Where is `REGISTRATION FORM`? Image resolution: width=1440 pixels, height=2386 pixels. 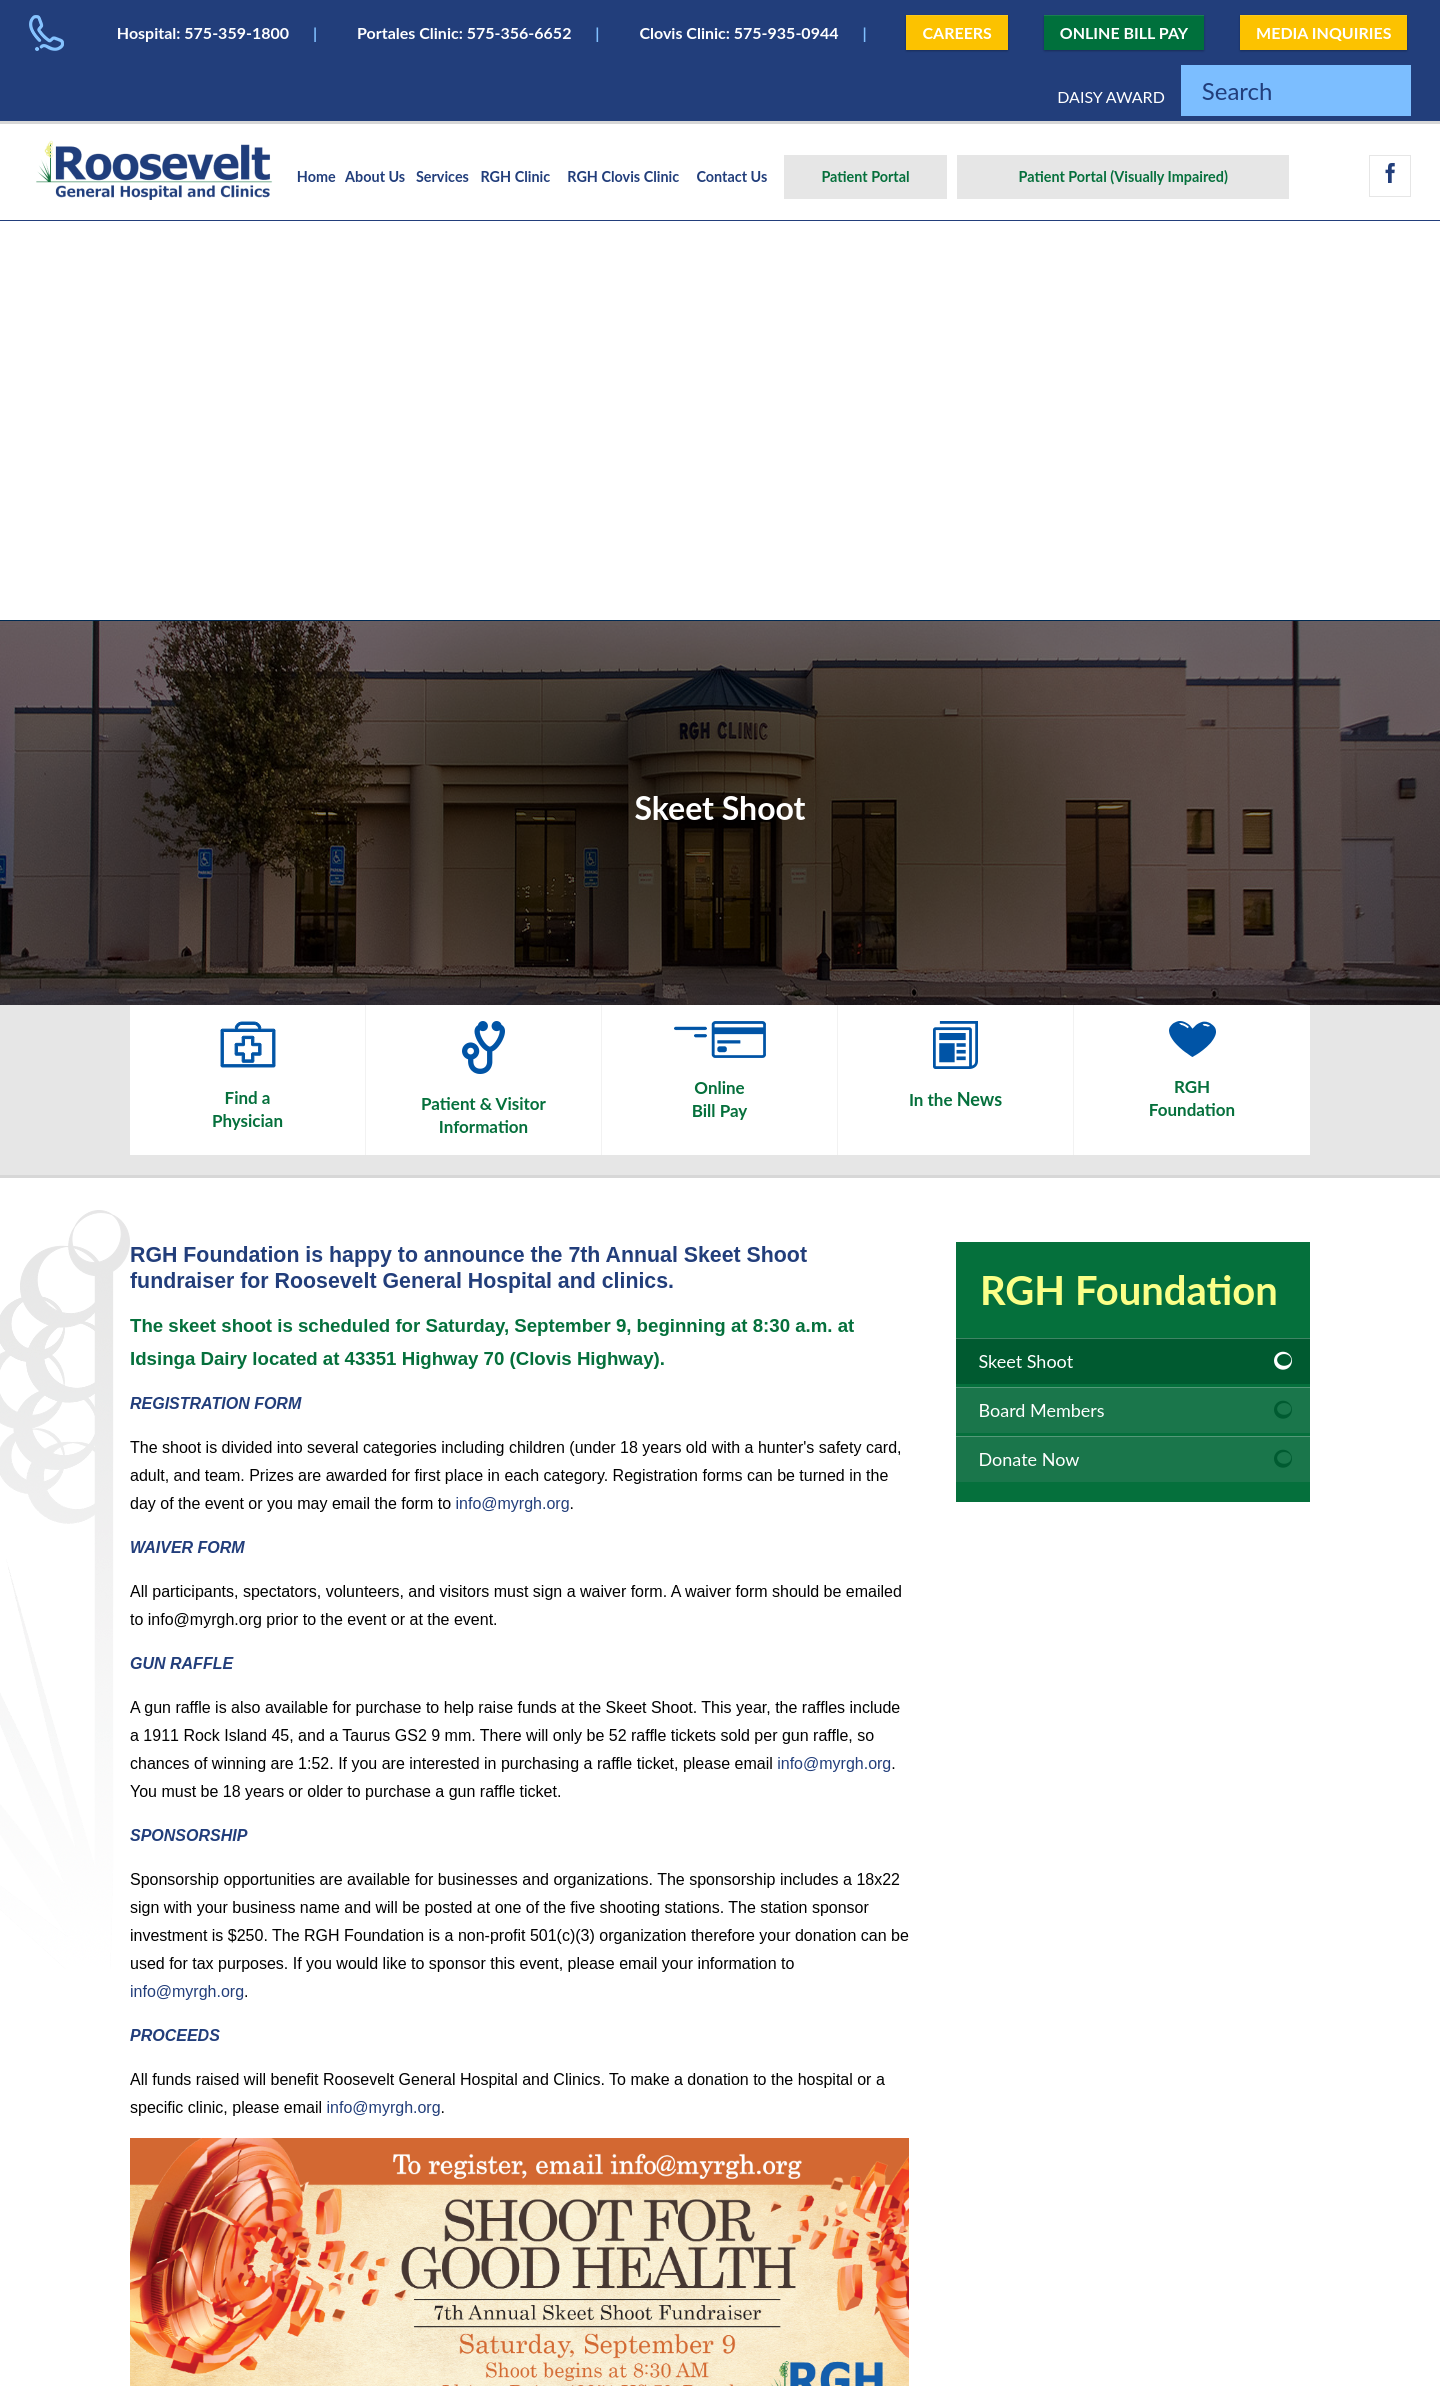
REGISTRATION FORM is located at coordinates (215, 1403).